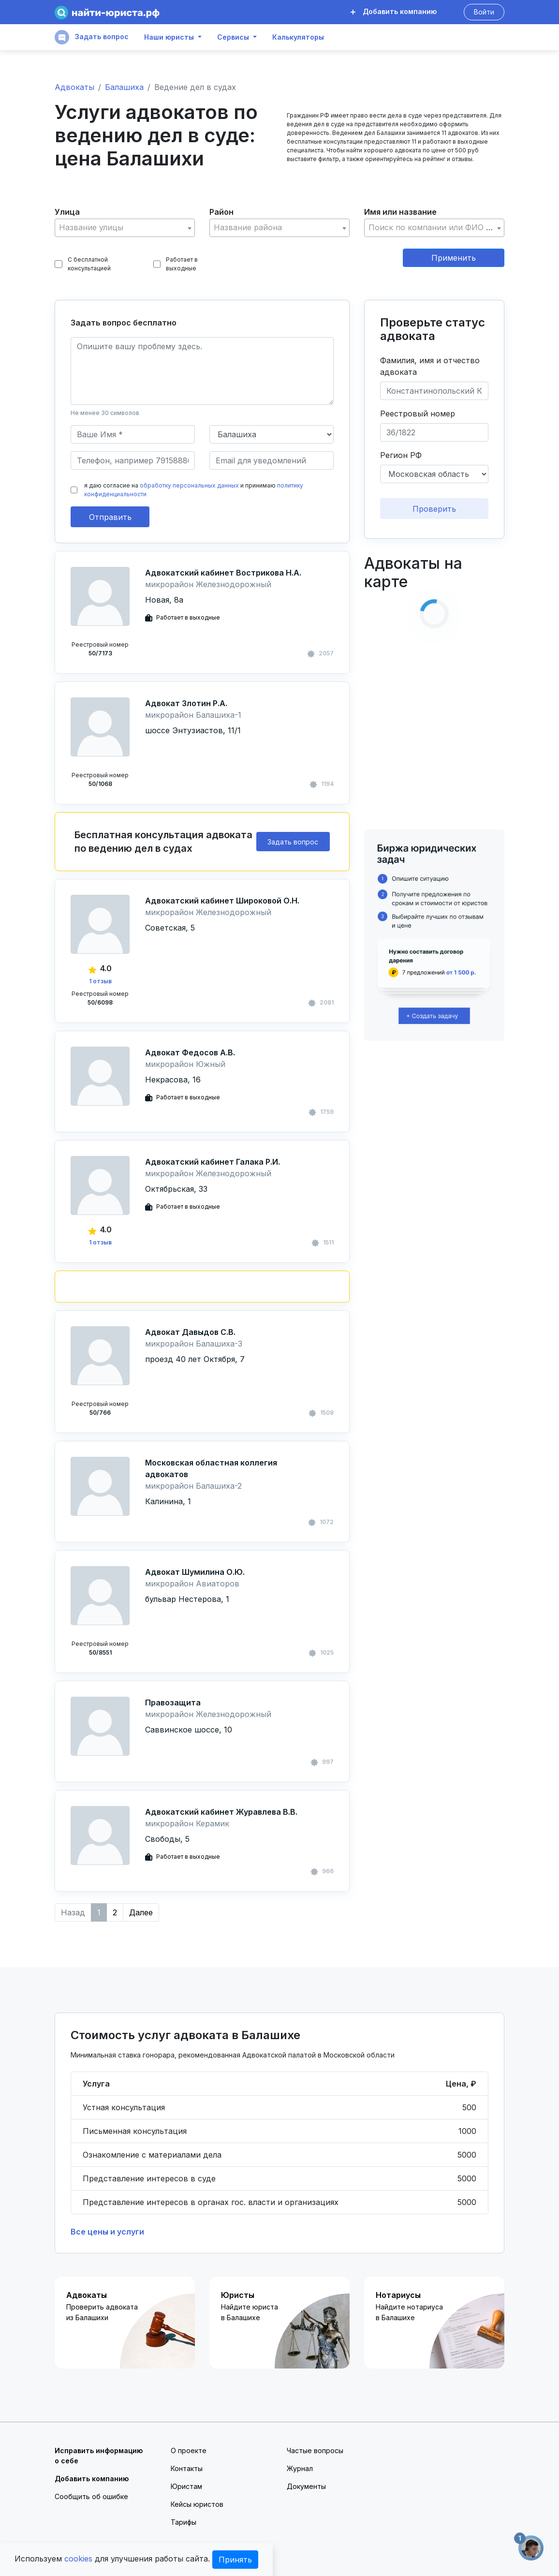 The width and height of the screenshot is (559, 2576). I want to click on Далее, so click(141, 1912).